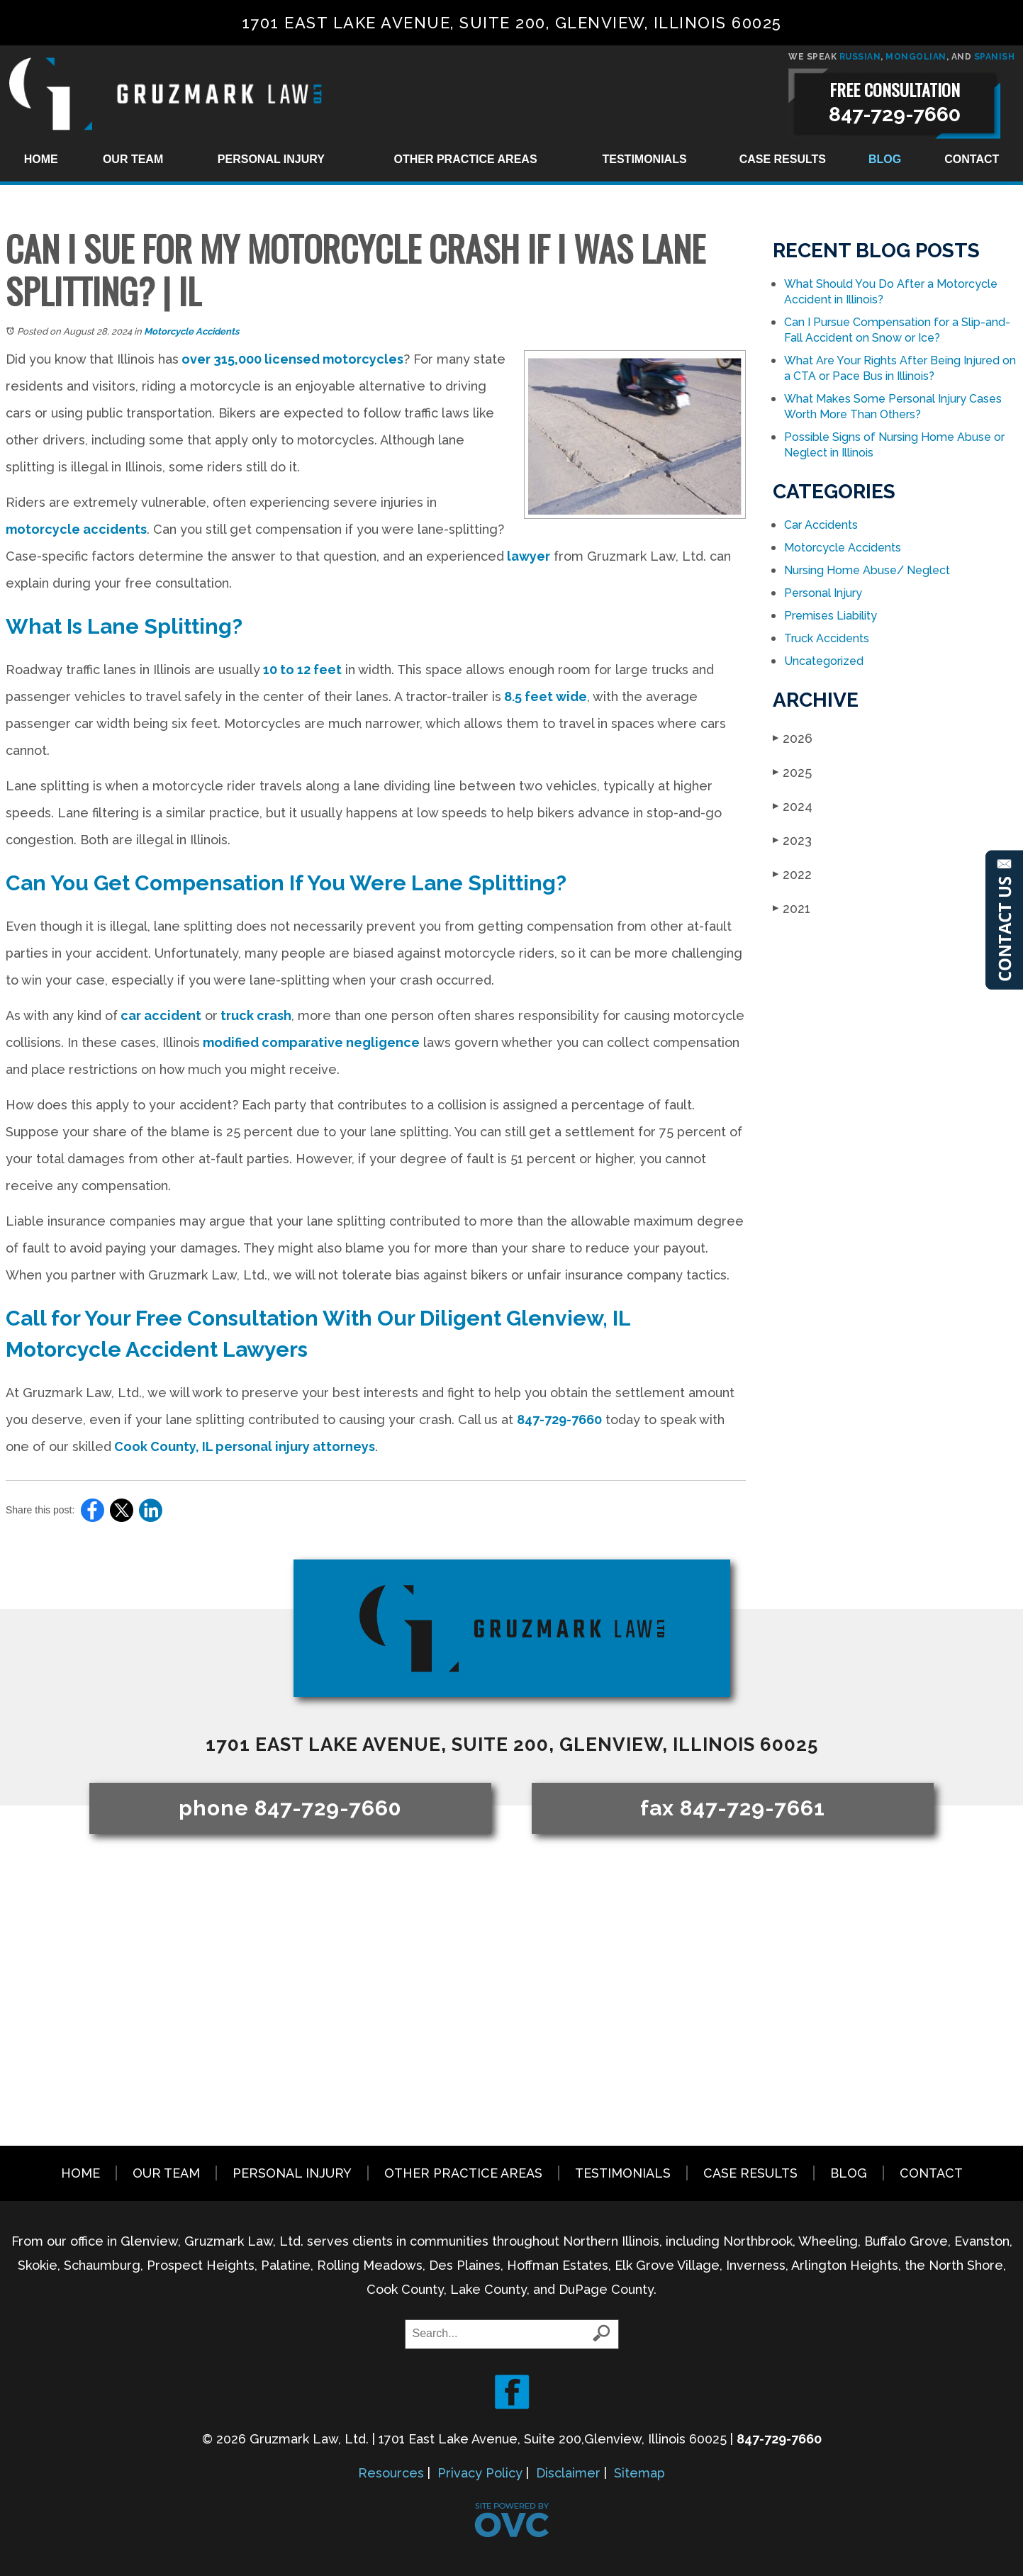 The height and width of the screenshot is (2576, 1023). Describe the element at coordinates (310, 1042) in the screenshot. I see `modified comparative negligence` at that location.